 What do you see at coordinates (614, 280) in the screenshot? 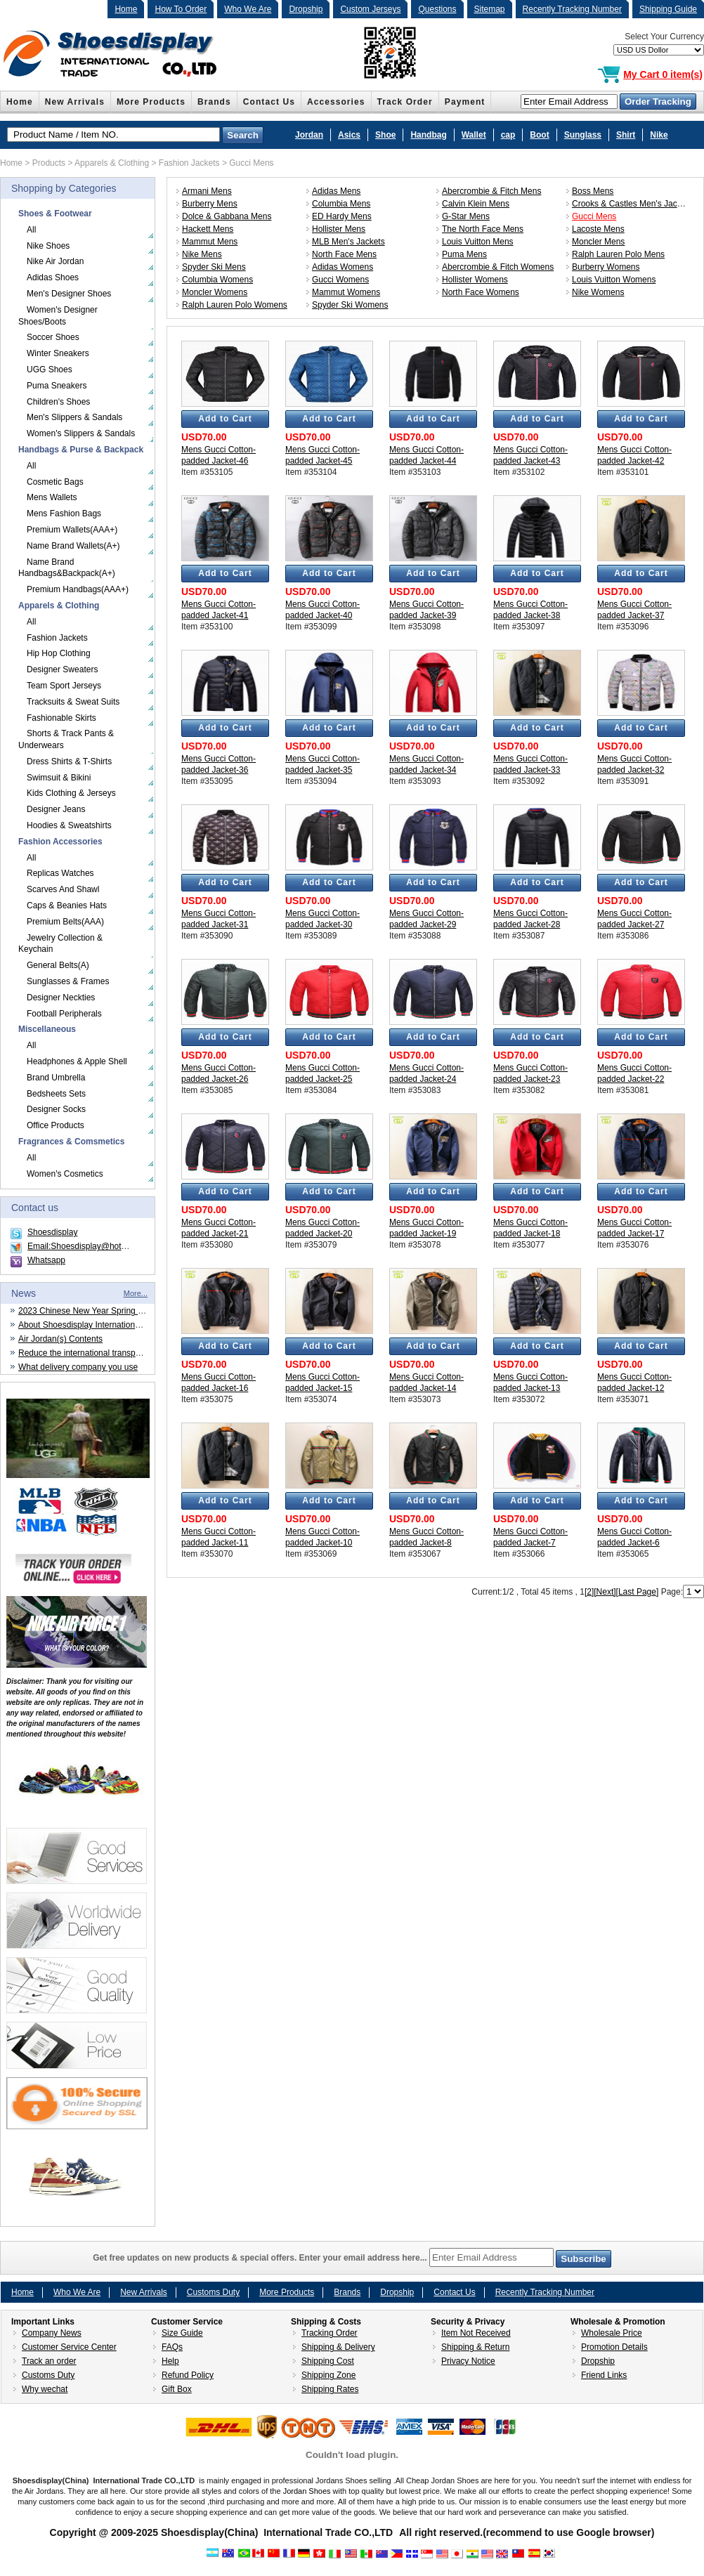
I see `Louis Vuitton Womens` at bounding box center [614, 280].